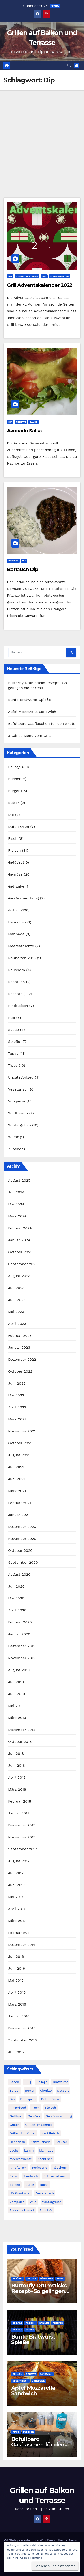 This screenshot has height=2576, width=84. I want to click on Kalträuchern [Kalträuchern (3 Einträge)], so click(40, 2142).